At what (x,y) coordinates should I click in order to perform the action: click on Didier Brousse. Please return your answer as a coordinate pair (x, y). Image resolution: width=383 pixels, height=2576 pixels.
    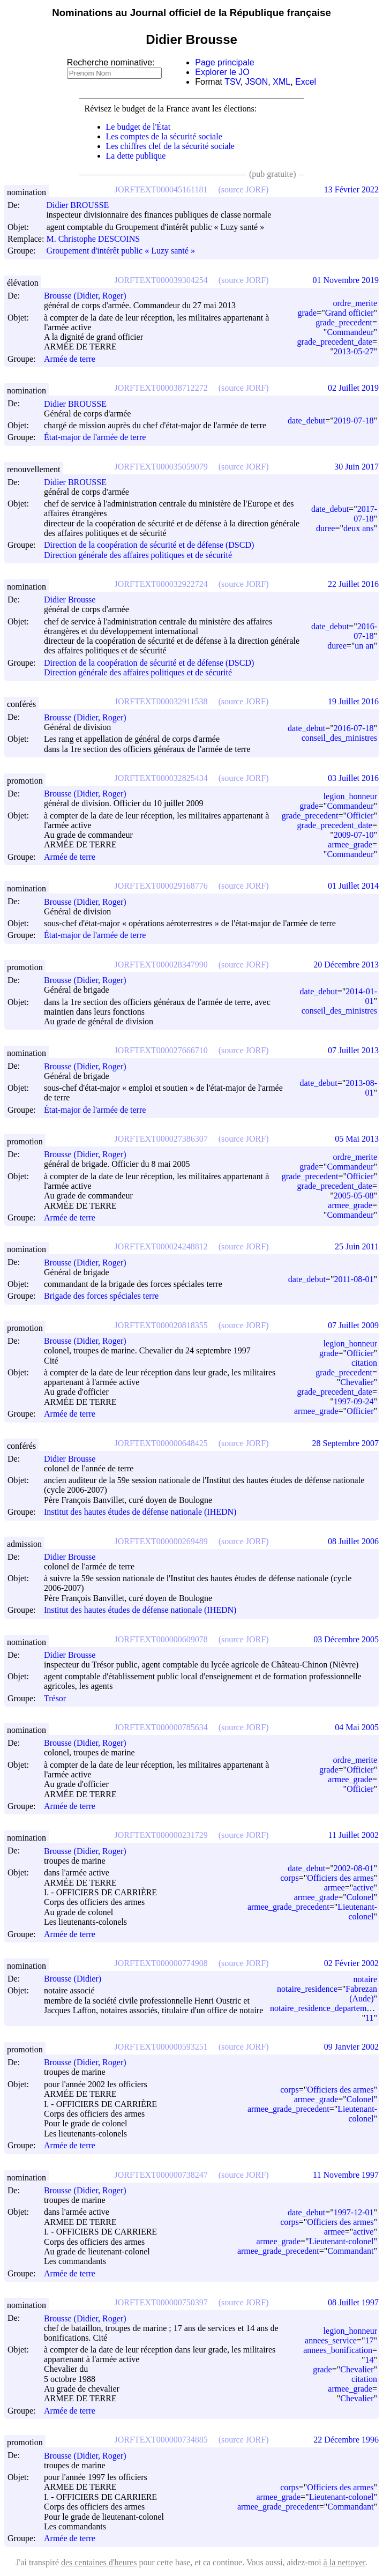
    Looking at the image, I should click on (74, 599).